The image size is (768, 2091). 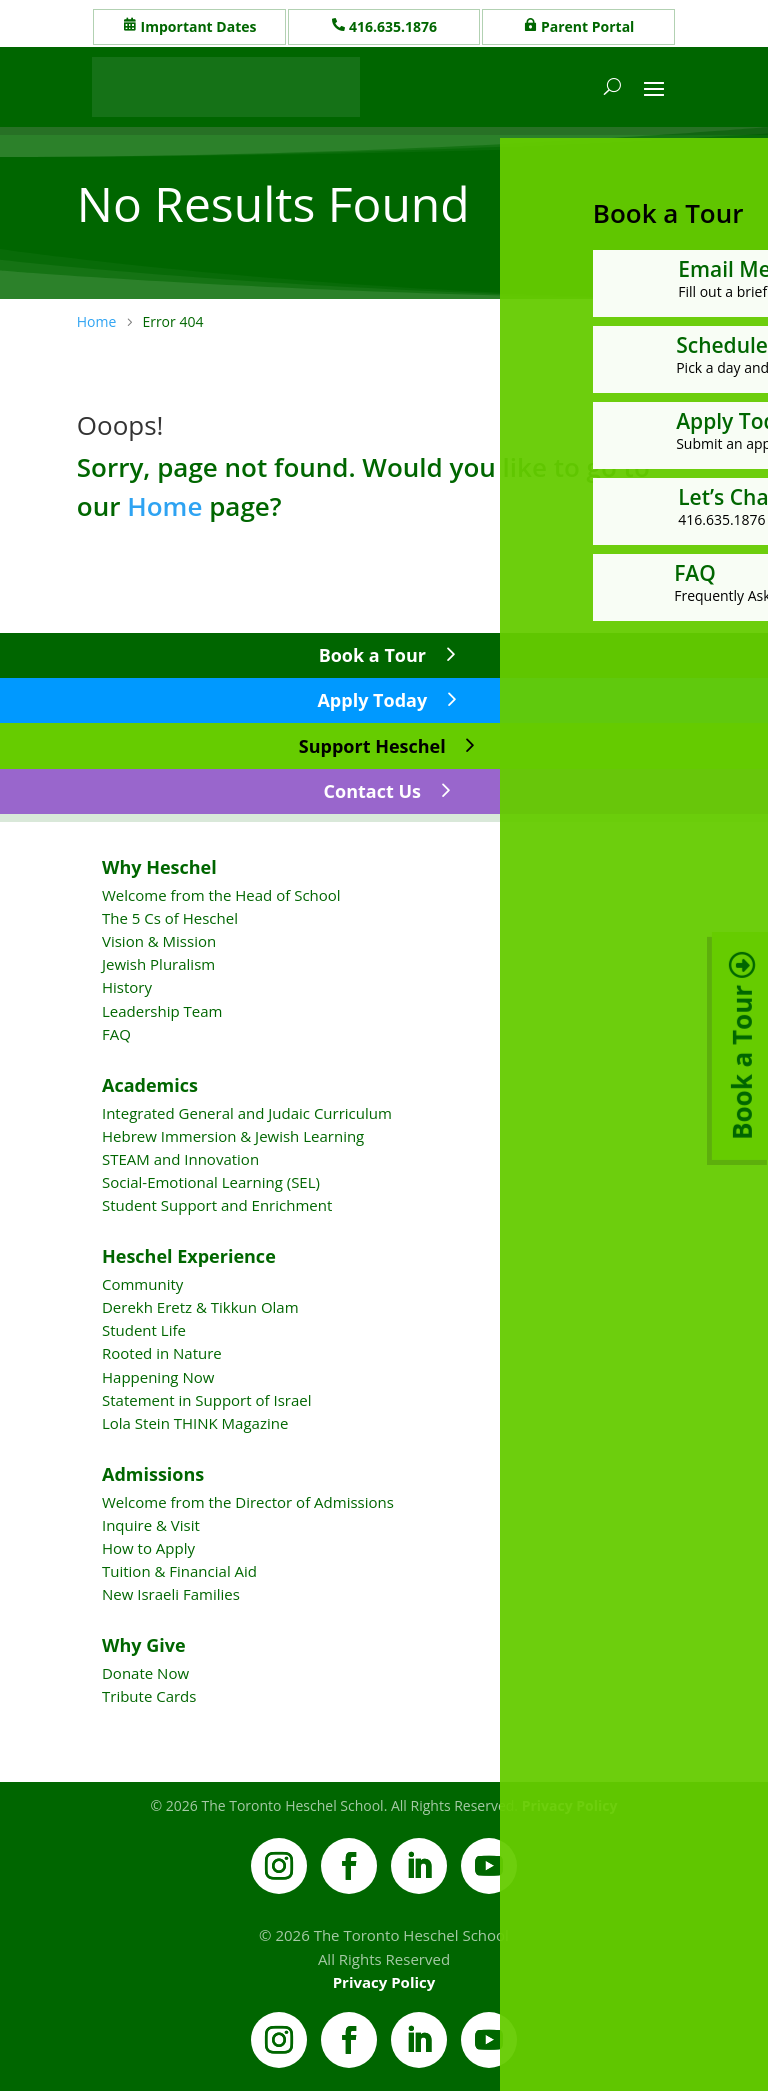 What do you see at coordinates (148, 1548) in the screenshot?
I see `How to Apply` at bounding box center [148, 1548].